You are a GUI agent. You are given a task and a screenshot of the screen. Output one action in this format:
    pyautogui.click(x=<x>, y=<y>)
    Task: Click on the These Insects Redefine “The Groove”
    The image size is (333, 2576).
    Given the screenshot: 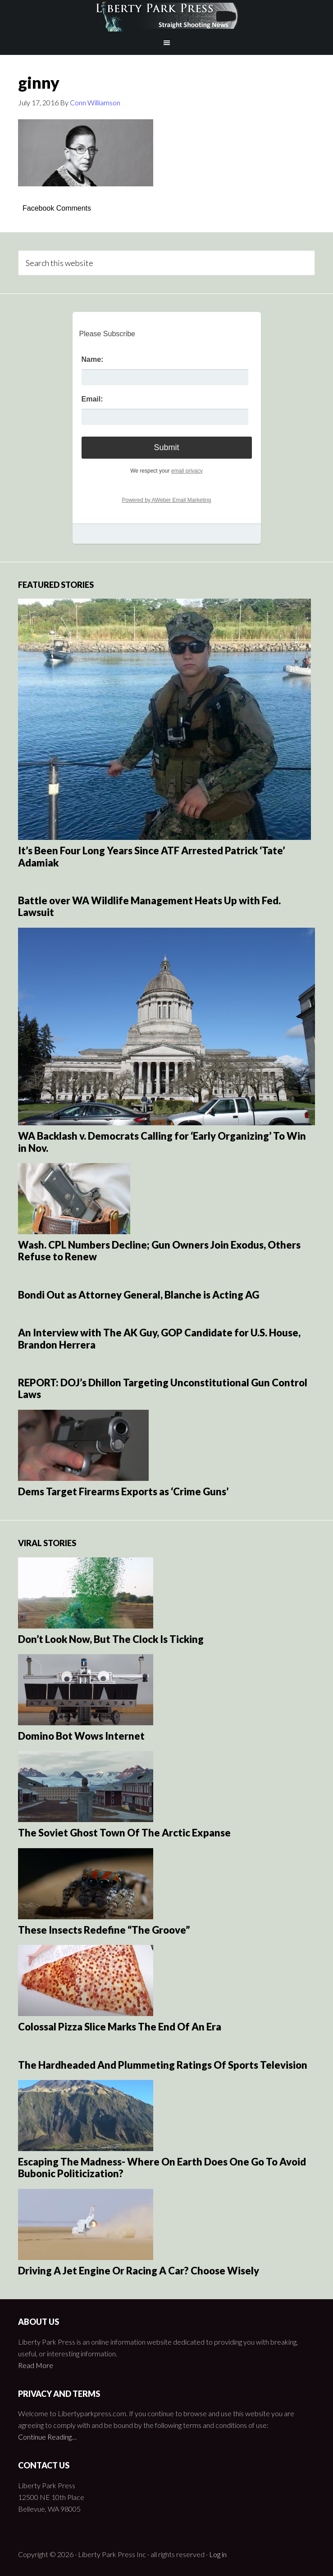 What is the action you would take?
    pyautogui.click(x=104, y=1930)
    